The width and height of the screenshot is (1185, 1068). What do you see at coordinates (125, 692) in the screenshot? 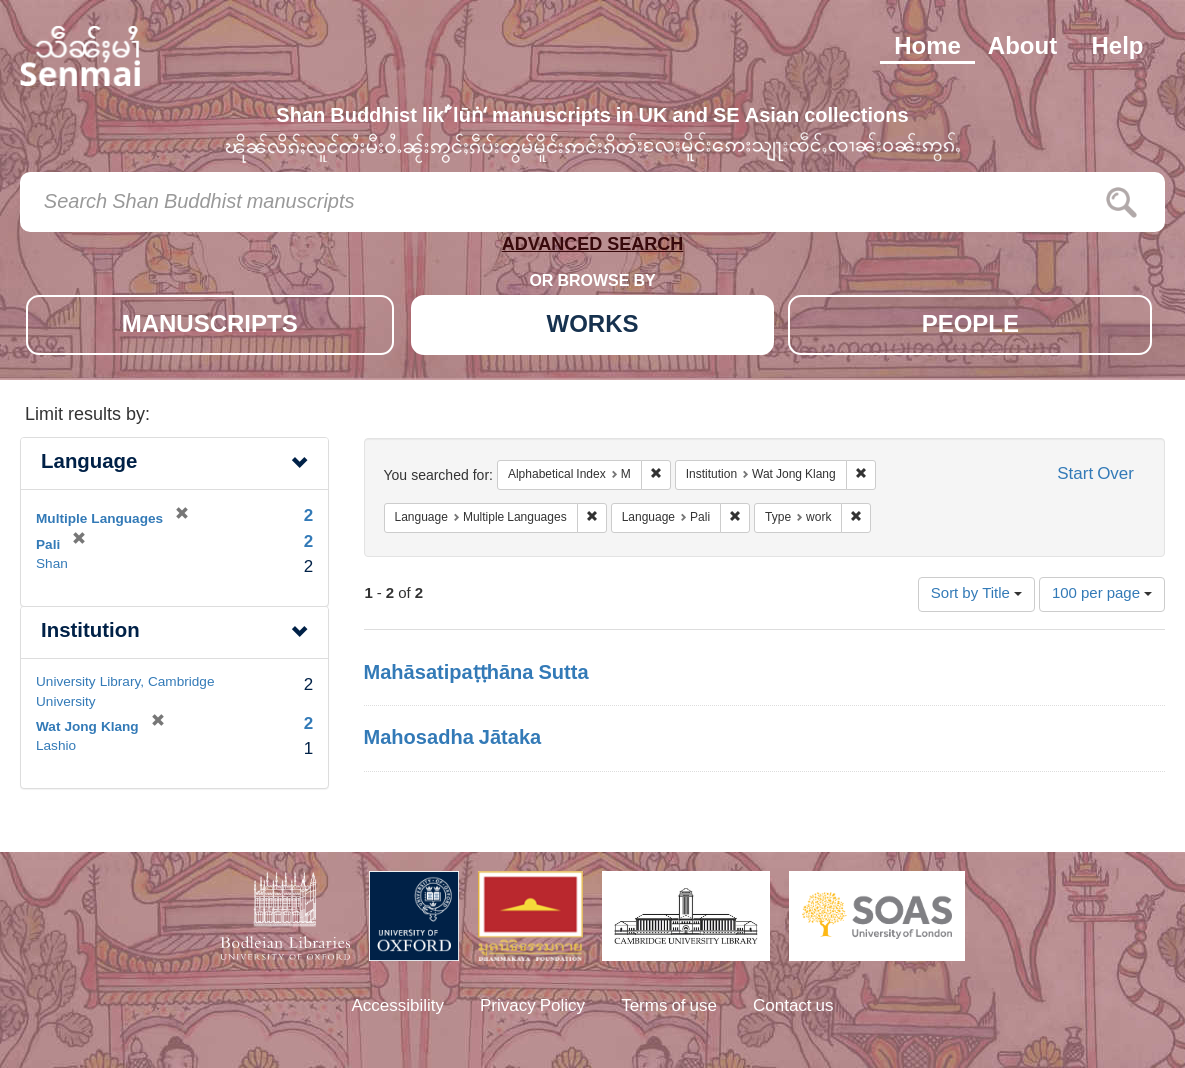
I see `University Library, Cambridge University` at bounding box center [125, 692].